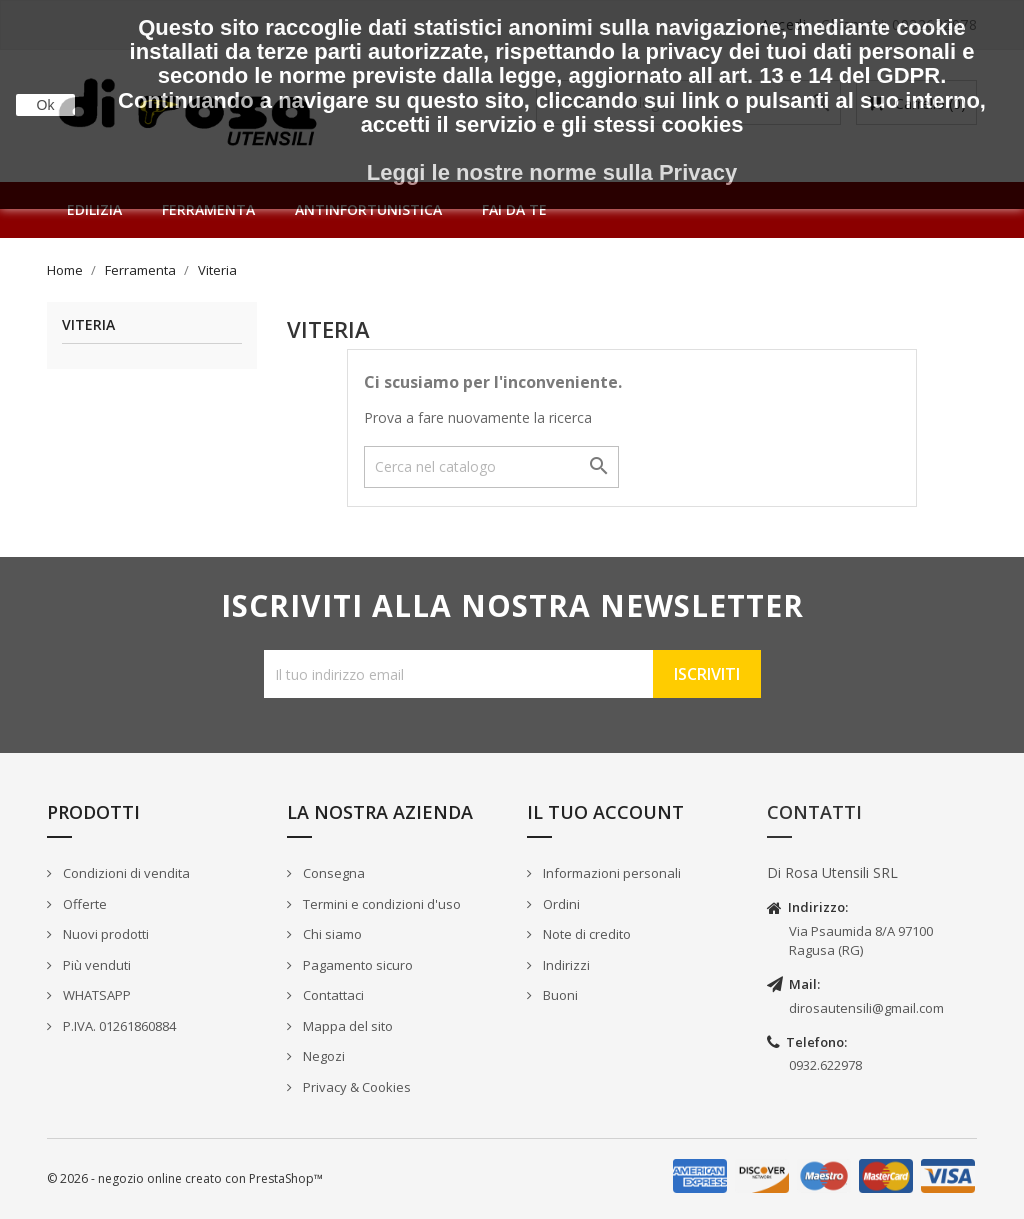 Image resolution: width=1024 pixels, height=1219 pixels. What do you see at coordinates (125, 873) in the screenshot?
I see `Condizioni di vendita` at bounding box center [125, 873].